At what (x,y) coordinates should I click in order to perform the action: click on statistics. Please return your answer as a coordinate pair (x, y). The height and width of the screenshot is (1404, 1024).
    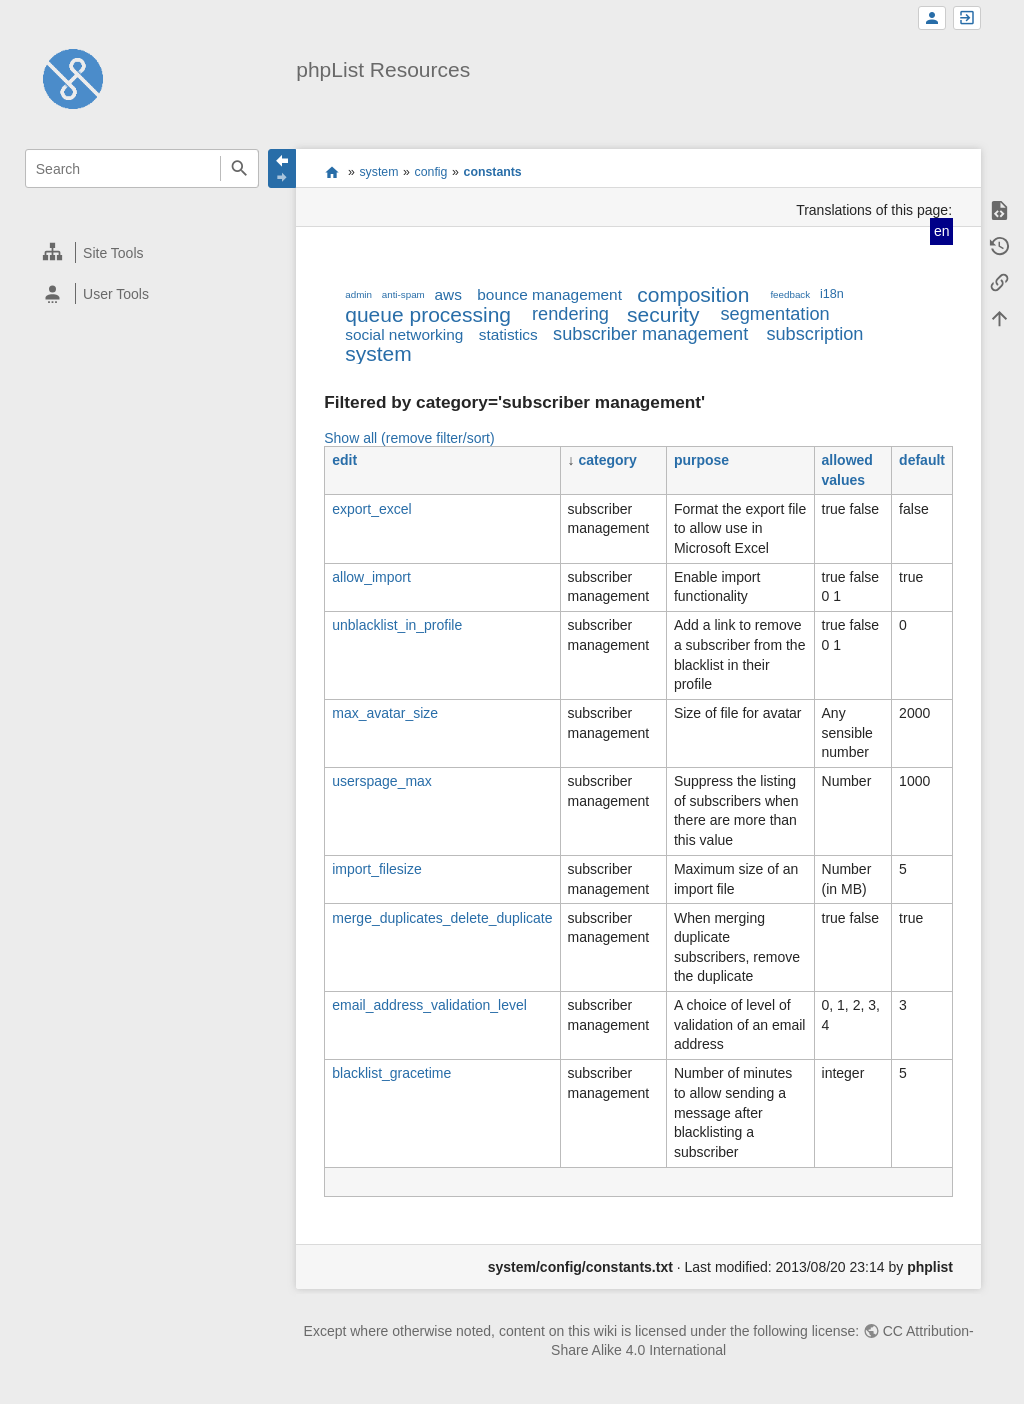
    Looking at the image, I should click on (508, 334).